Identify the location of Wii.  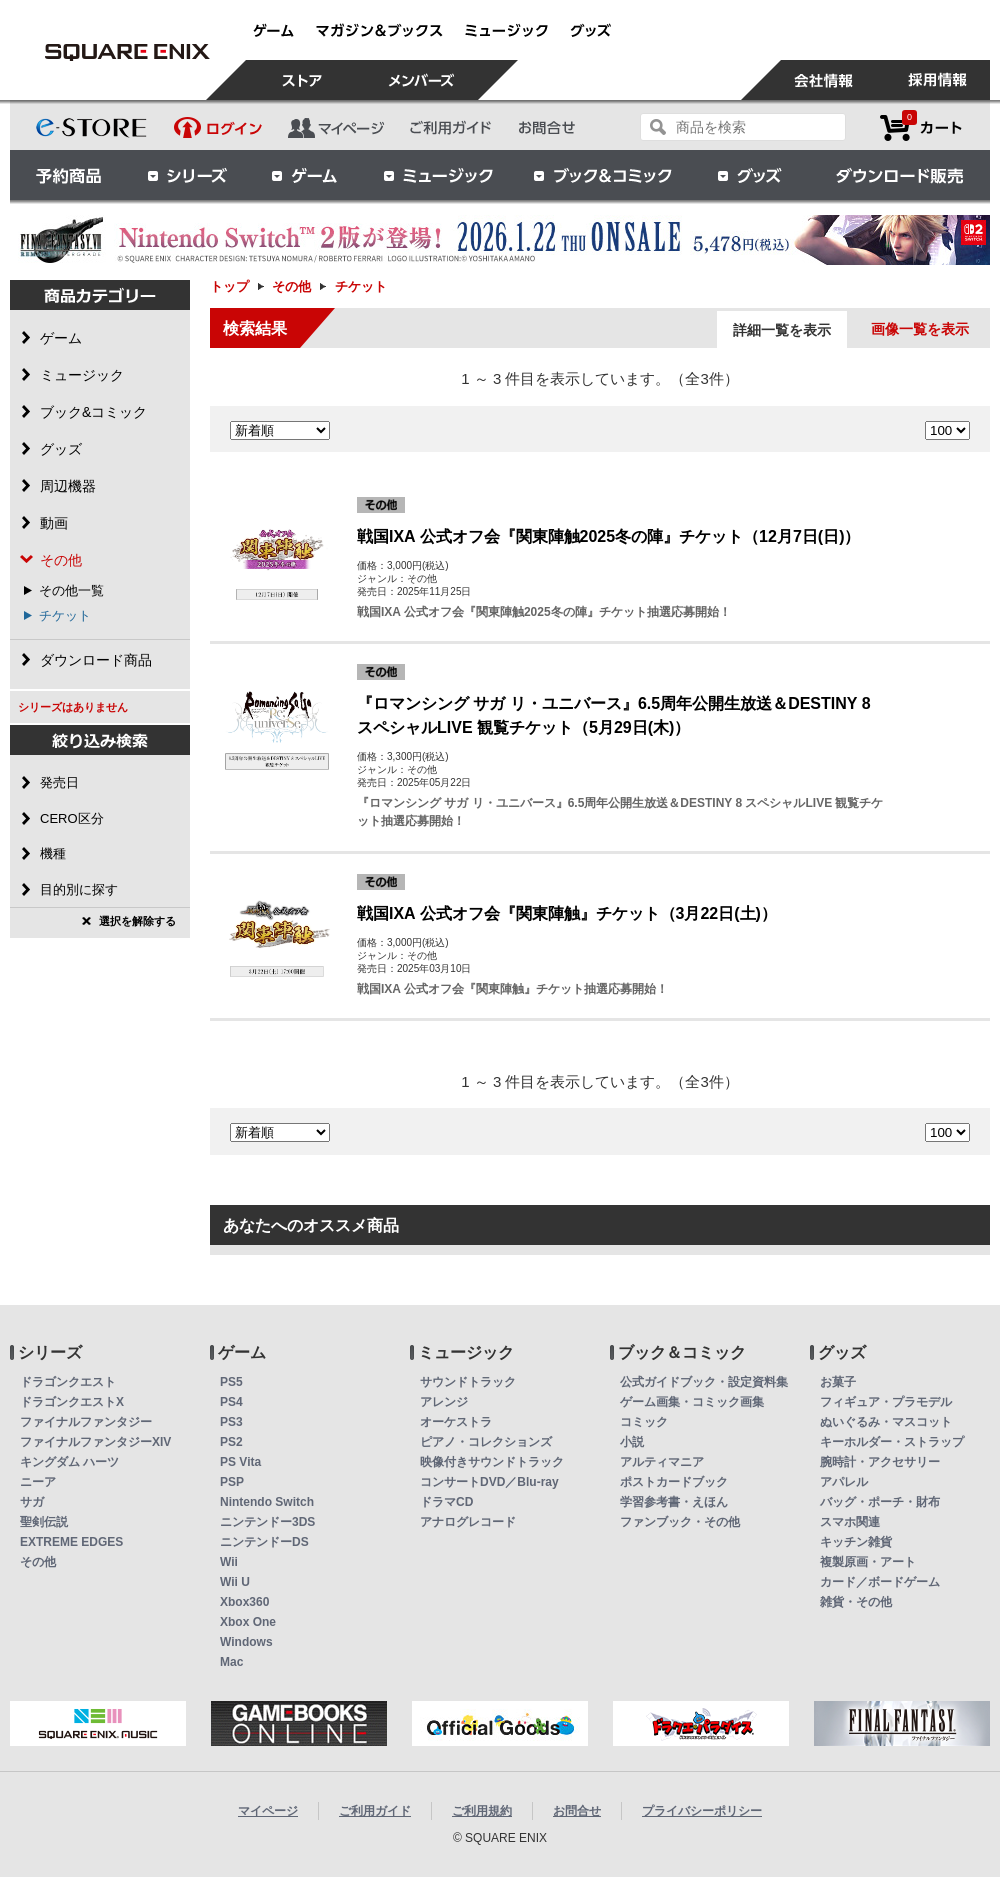
(229, 1562).